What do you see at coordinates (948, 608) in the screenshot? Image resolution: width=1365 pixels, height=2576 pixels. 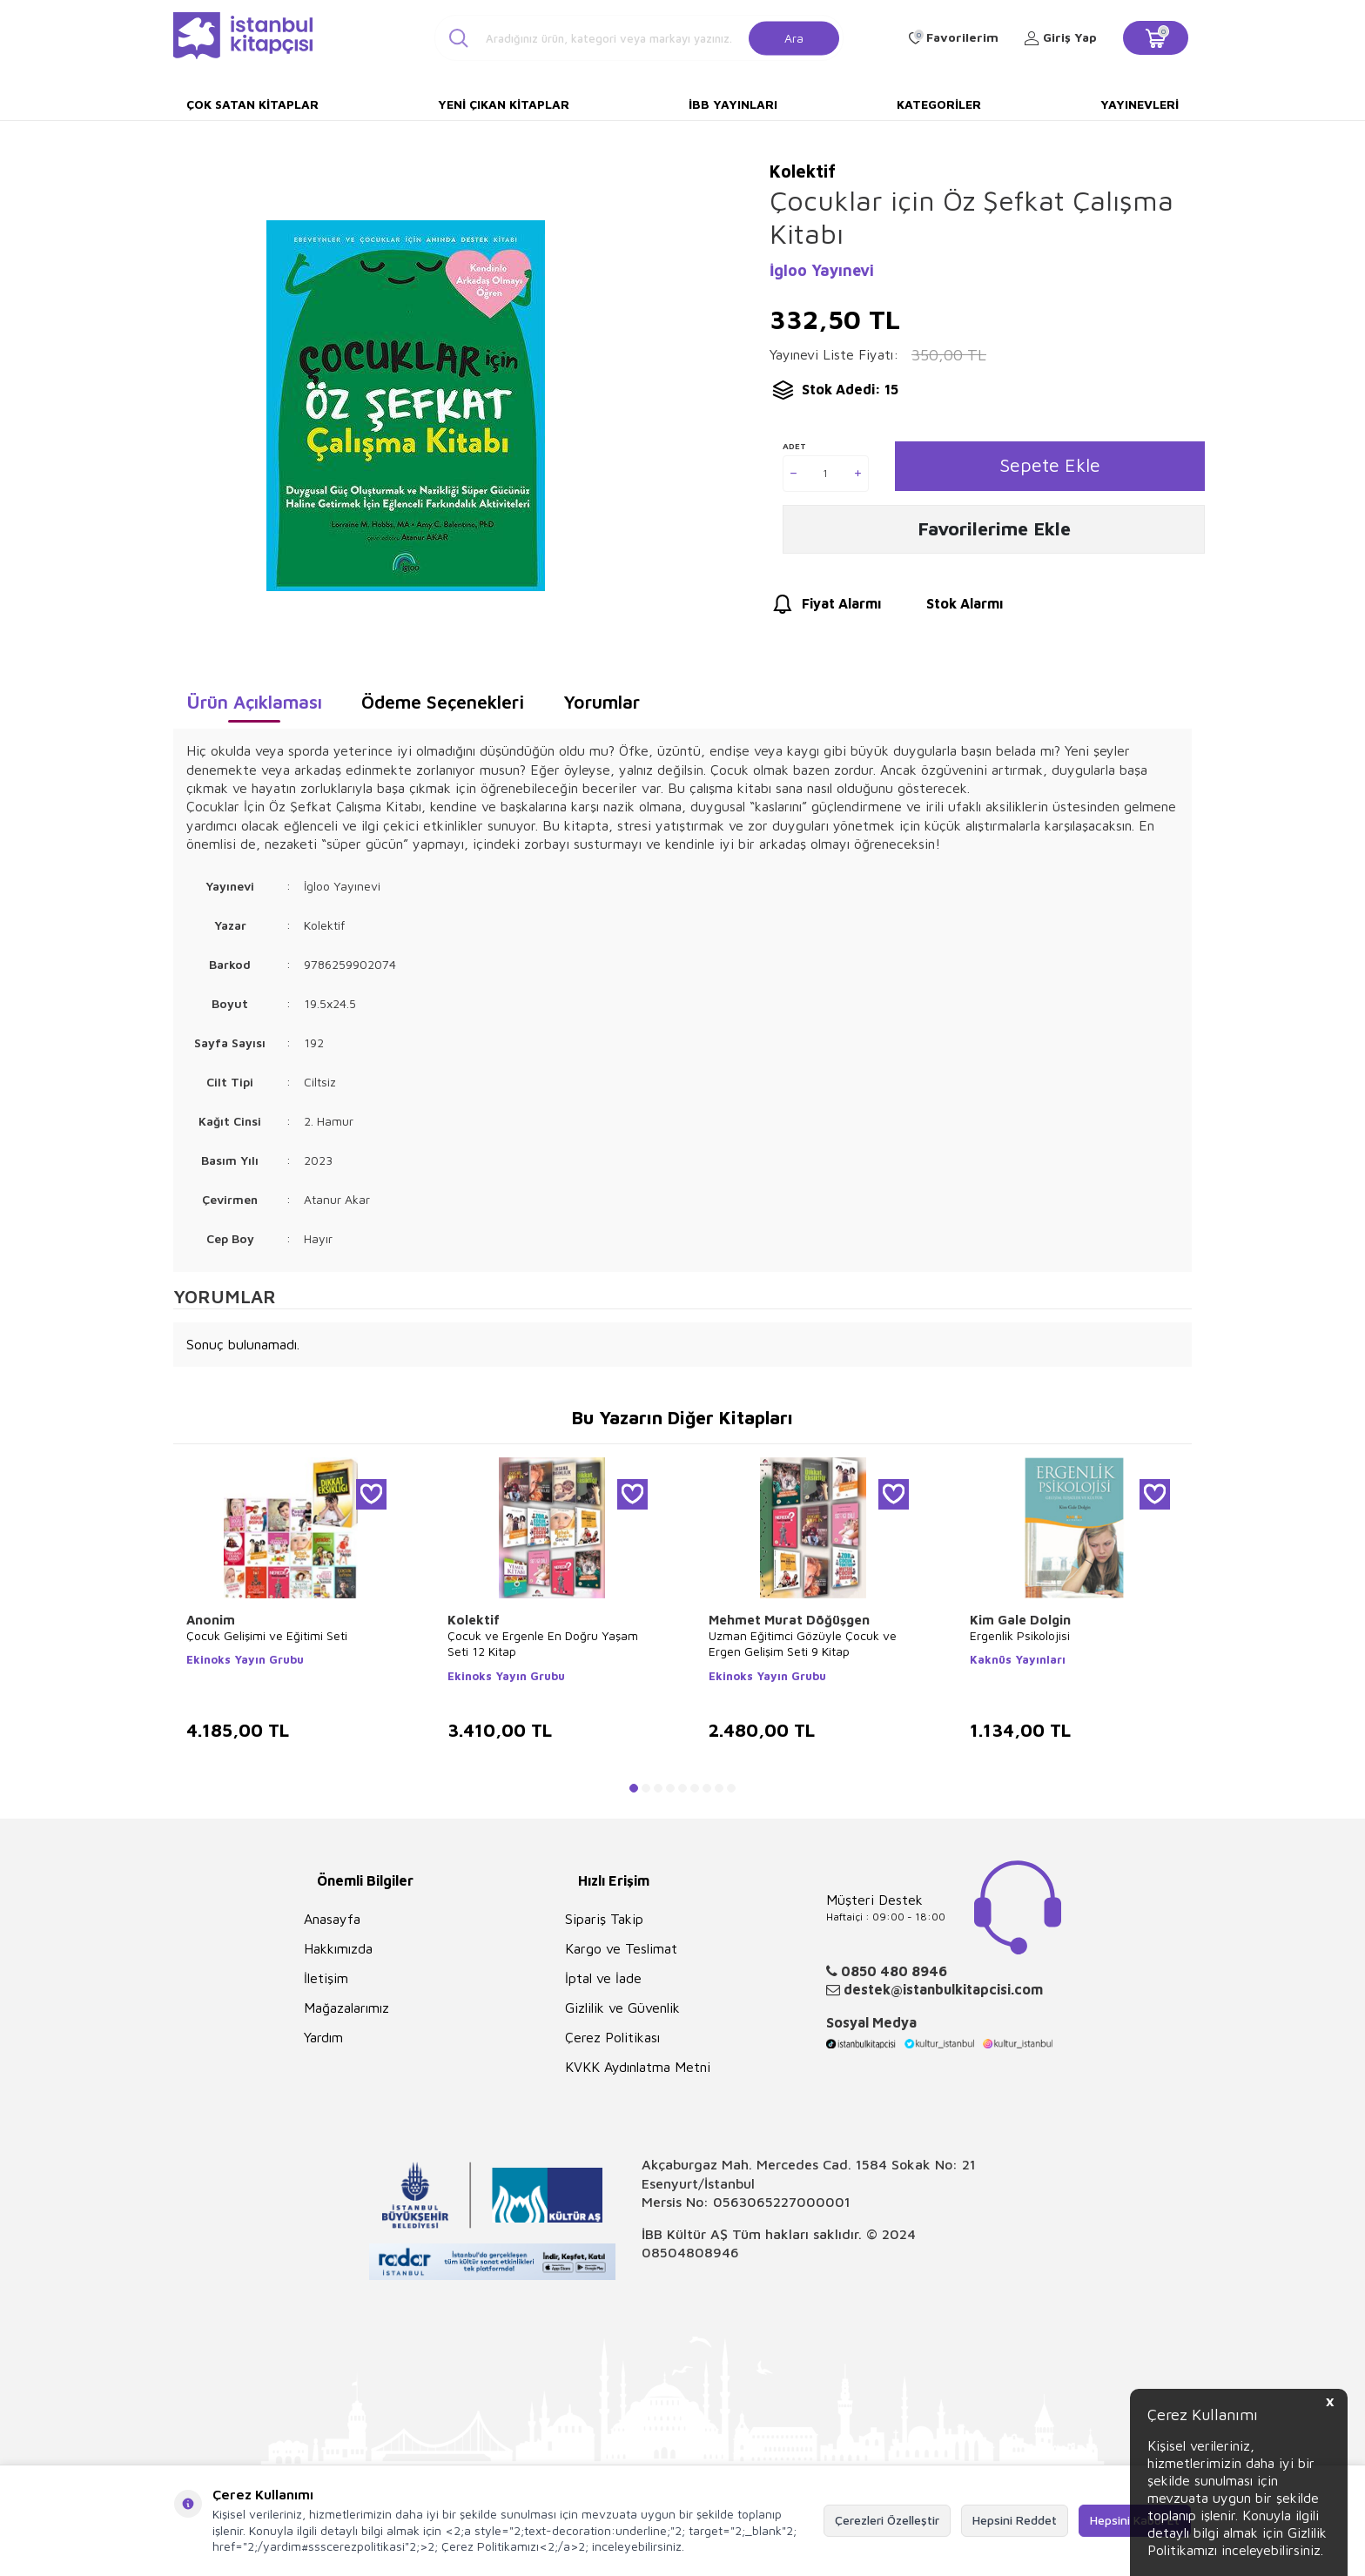 I see `Stok Alarmı` at bounding box center [948, 608].